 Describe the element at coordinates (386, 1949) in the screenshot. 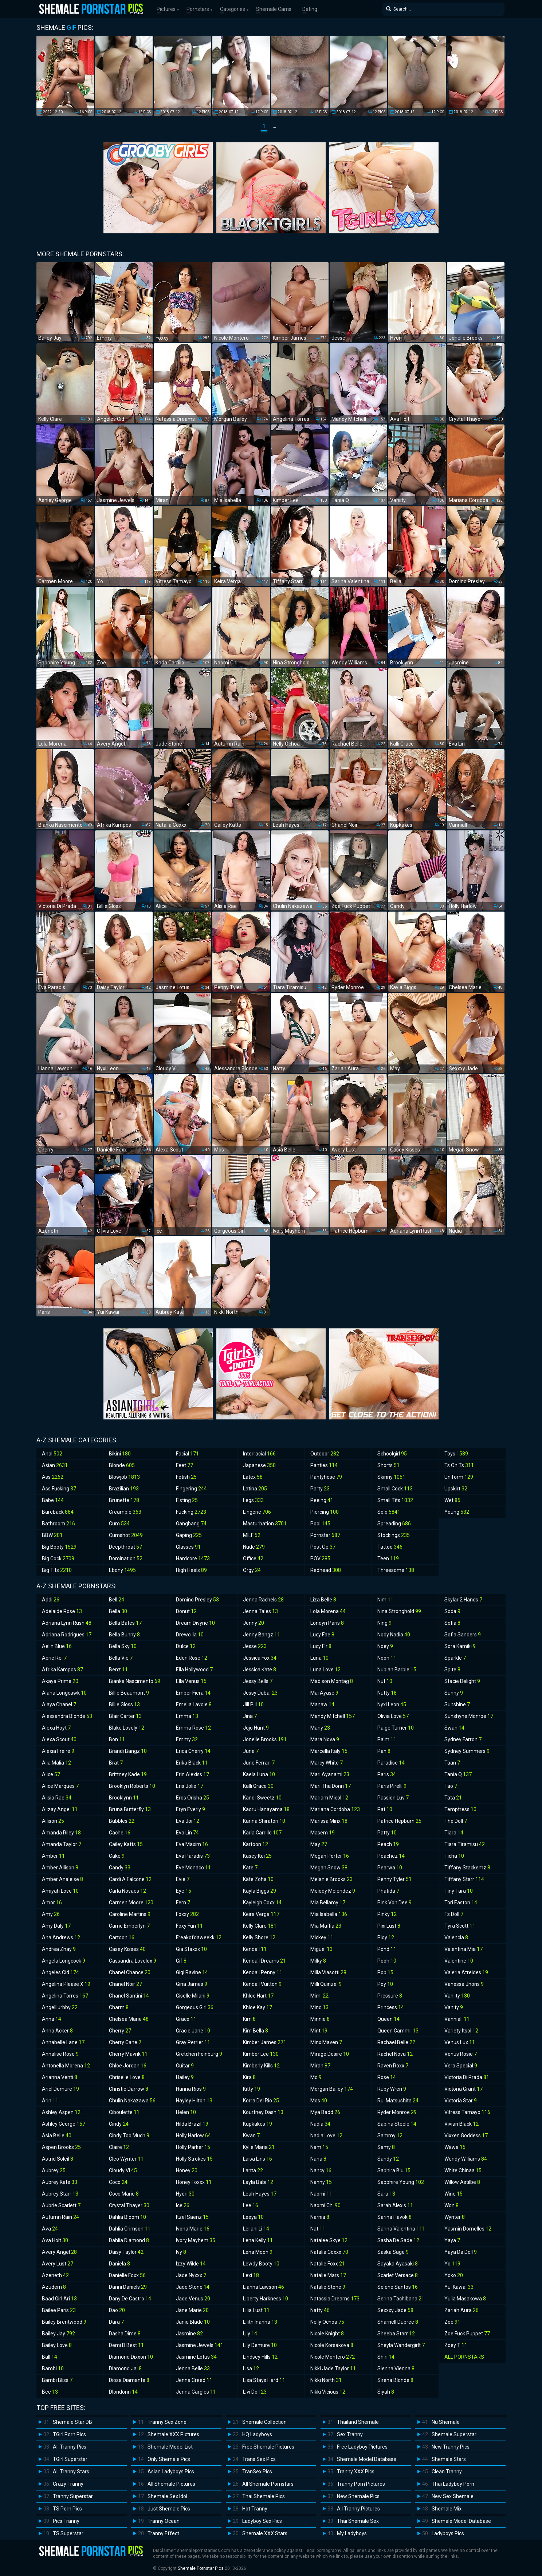

I see `Pond` at that location.